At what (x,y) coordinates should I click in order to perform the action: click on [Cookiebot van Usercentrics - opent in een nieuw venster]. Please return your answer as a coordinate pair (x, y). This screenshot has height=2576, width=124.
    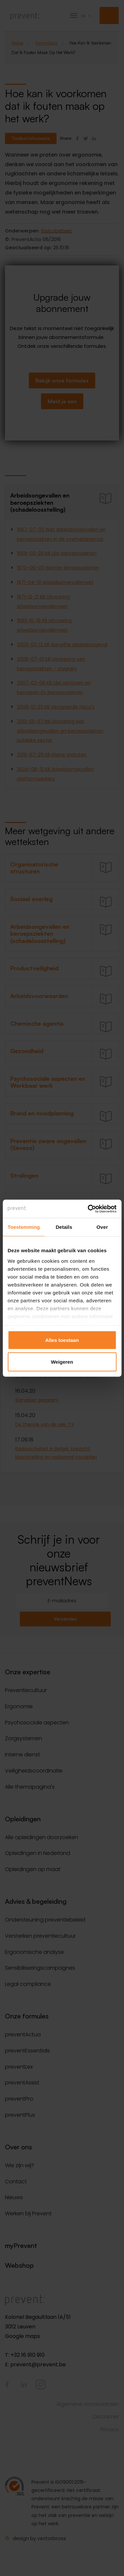
    Looking at the image, I should click on (88, 1208).